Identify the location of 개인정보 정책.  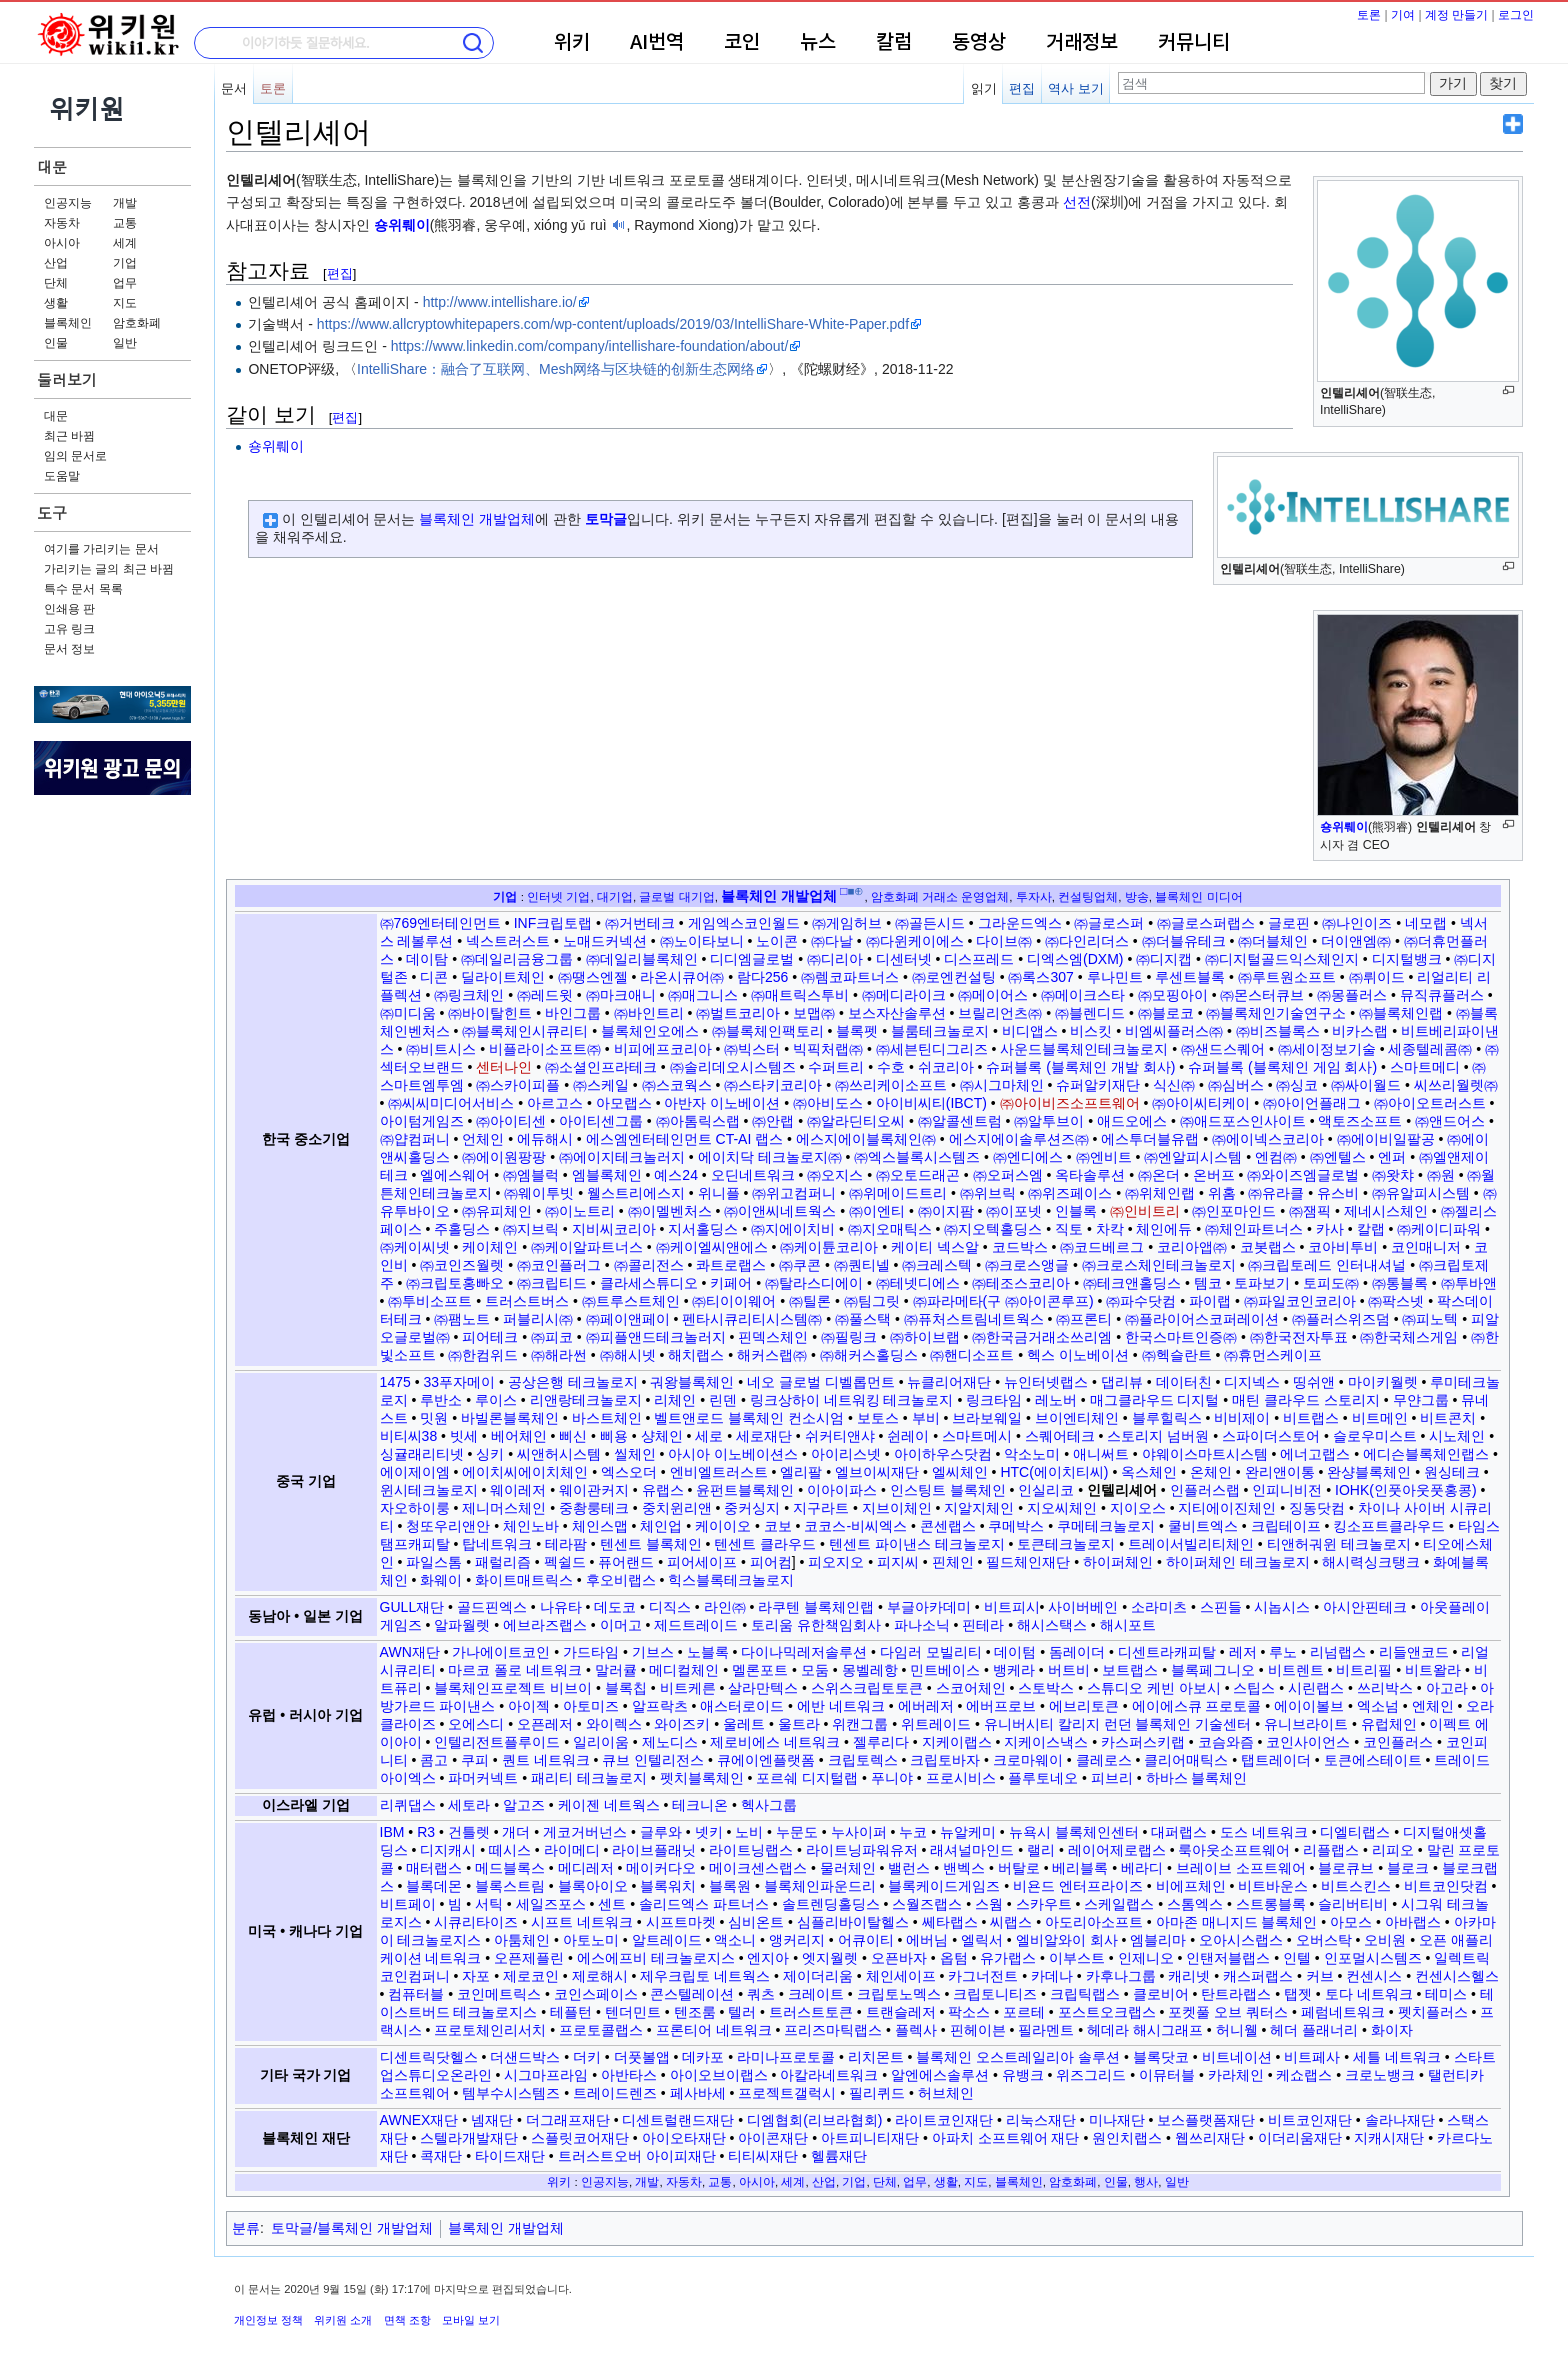
(268, 2320).